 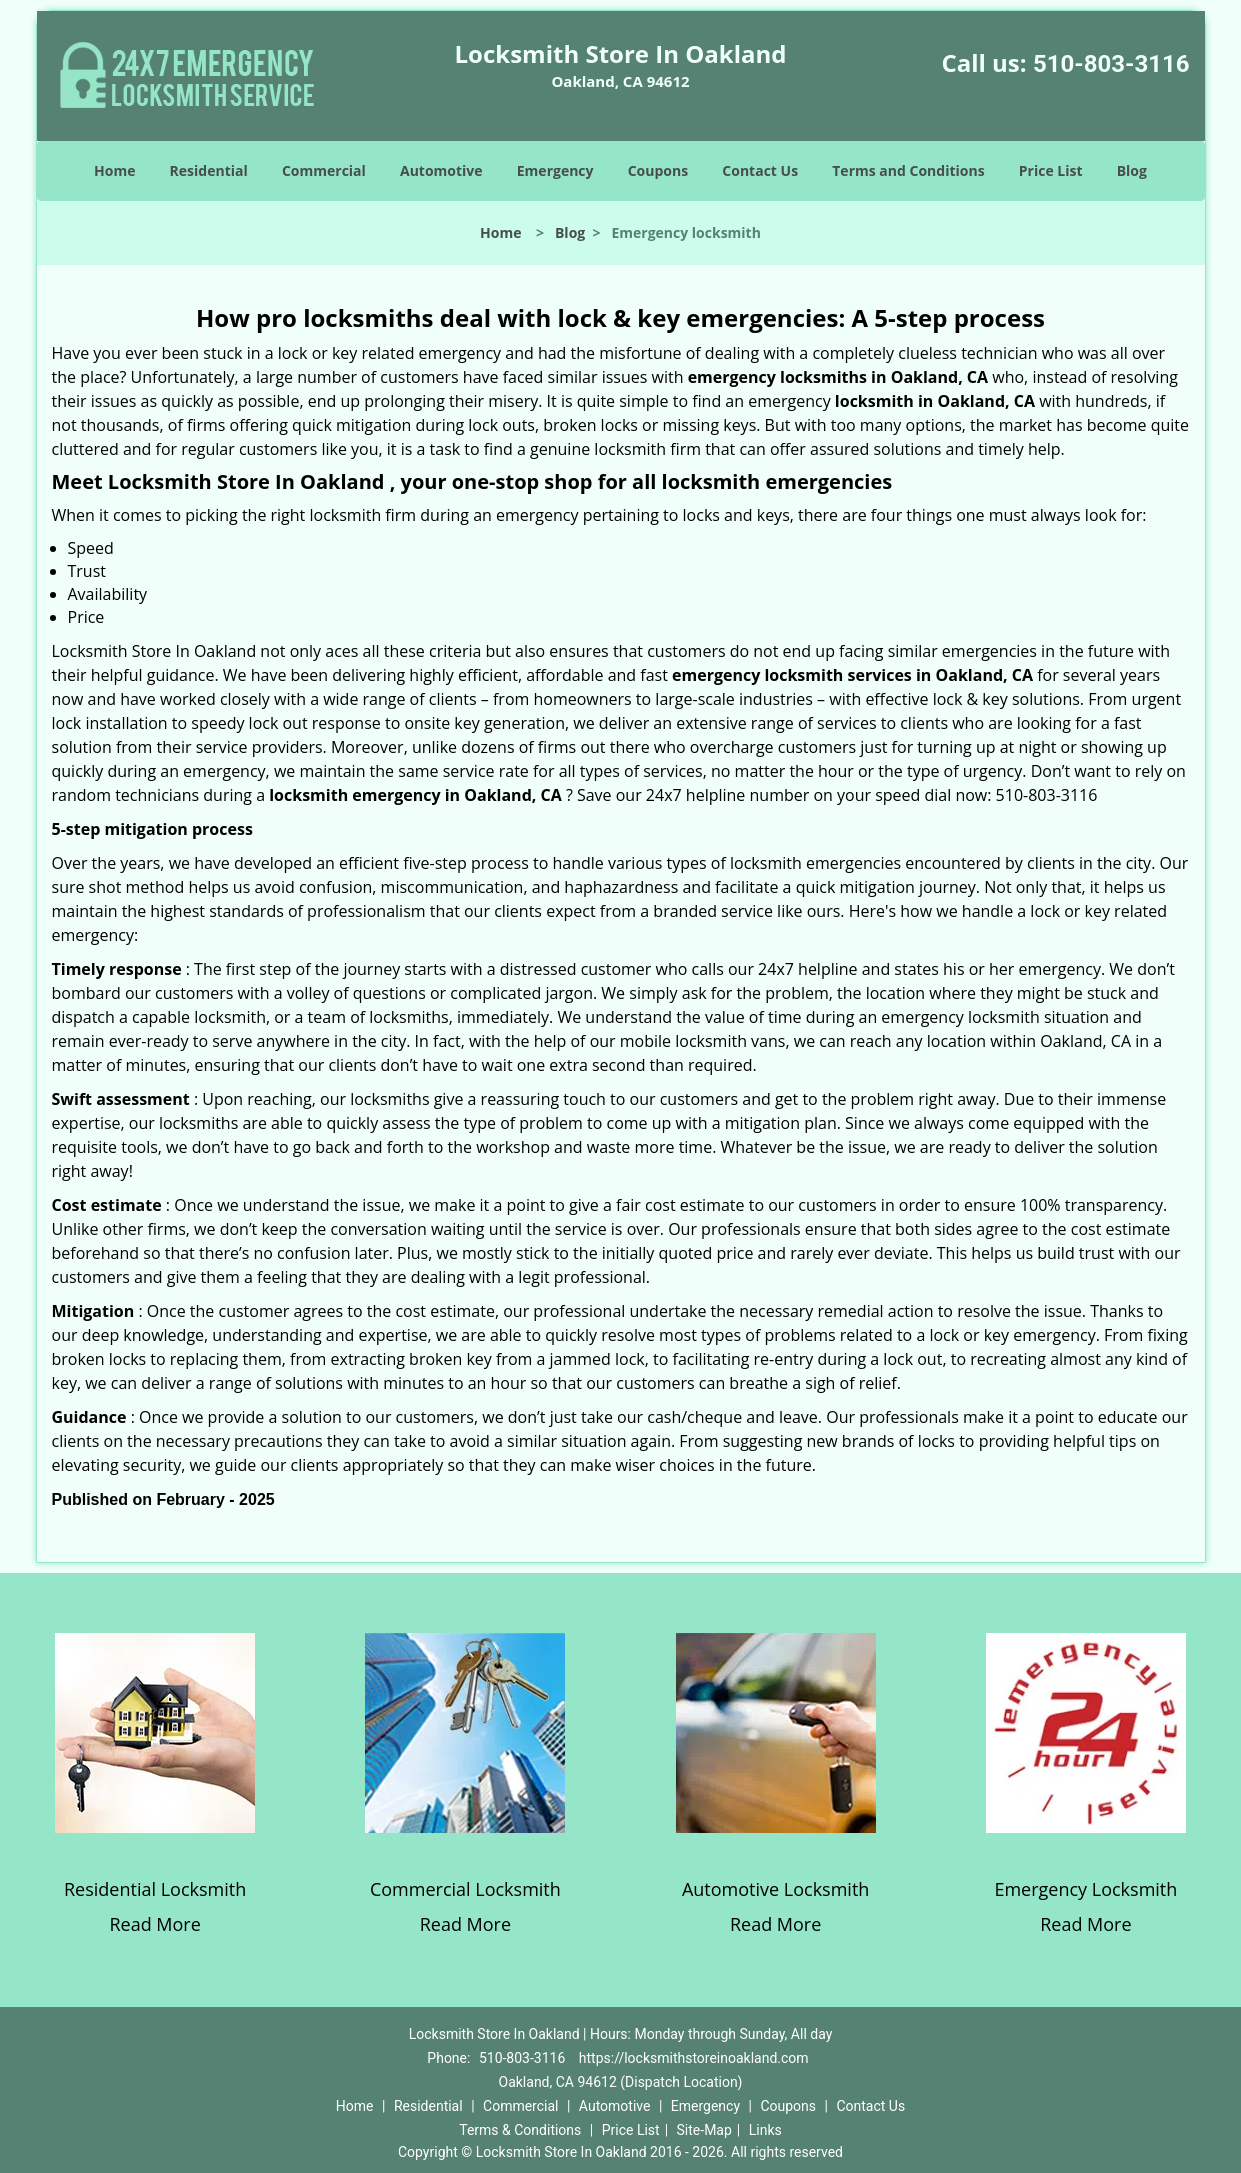 What do you see at coordinates (441, 170) in the screenshot?
I see `Automotive` at bounding box center [441, 170].